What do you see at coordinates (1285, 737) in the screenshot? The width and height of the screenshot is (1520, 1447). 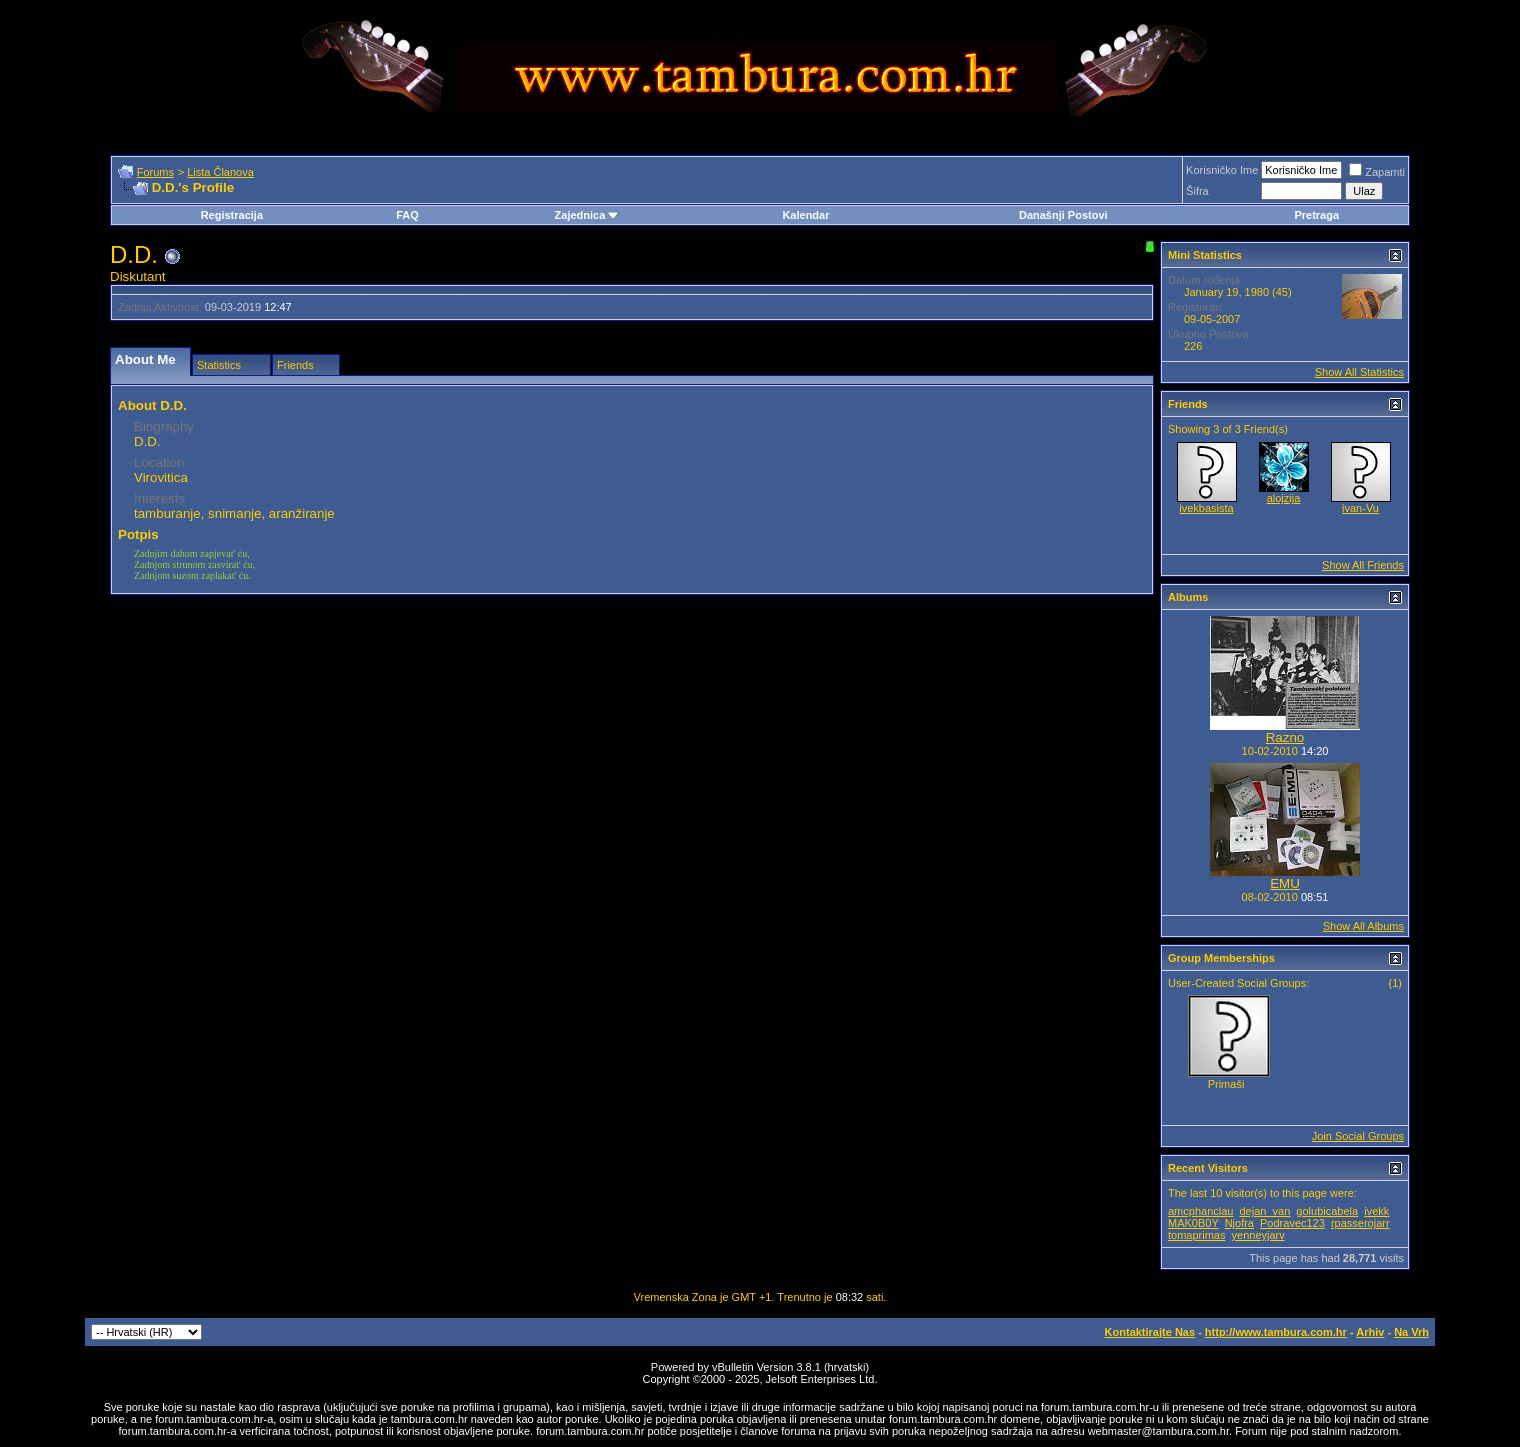 I see `Razno` at bounding box center [1285, 737].